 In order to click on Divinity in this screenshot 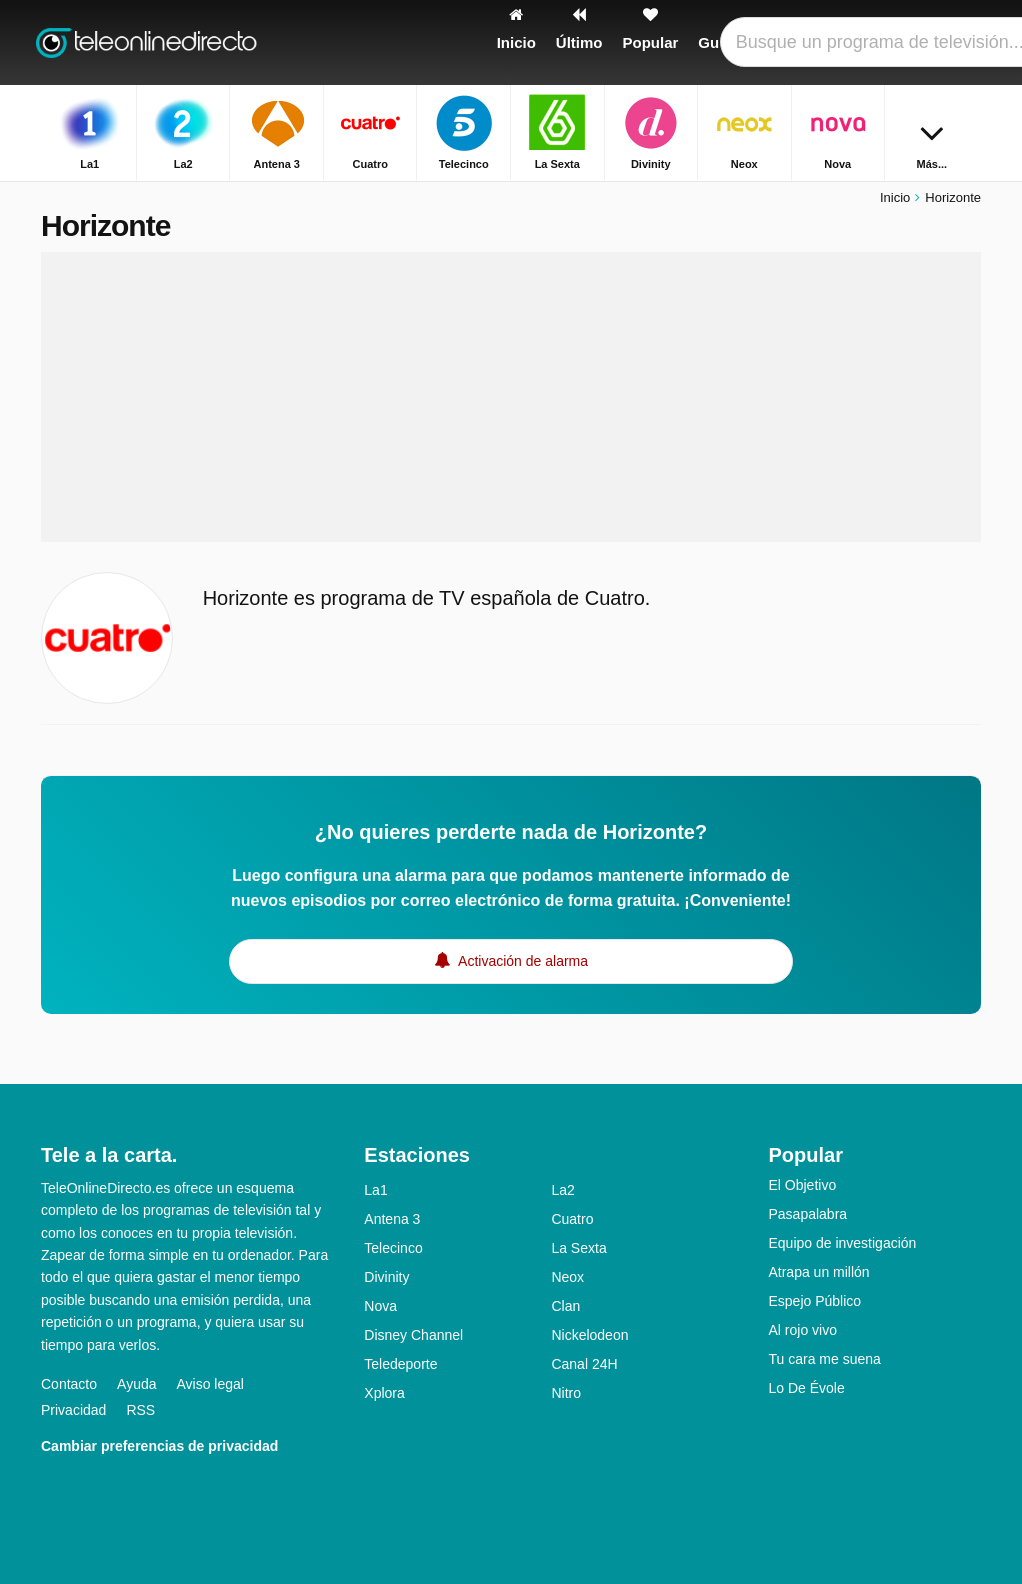, I will do `click(386, 1277)`.